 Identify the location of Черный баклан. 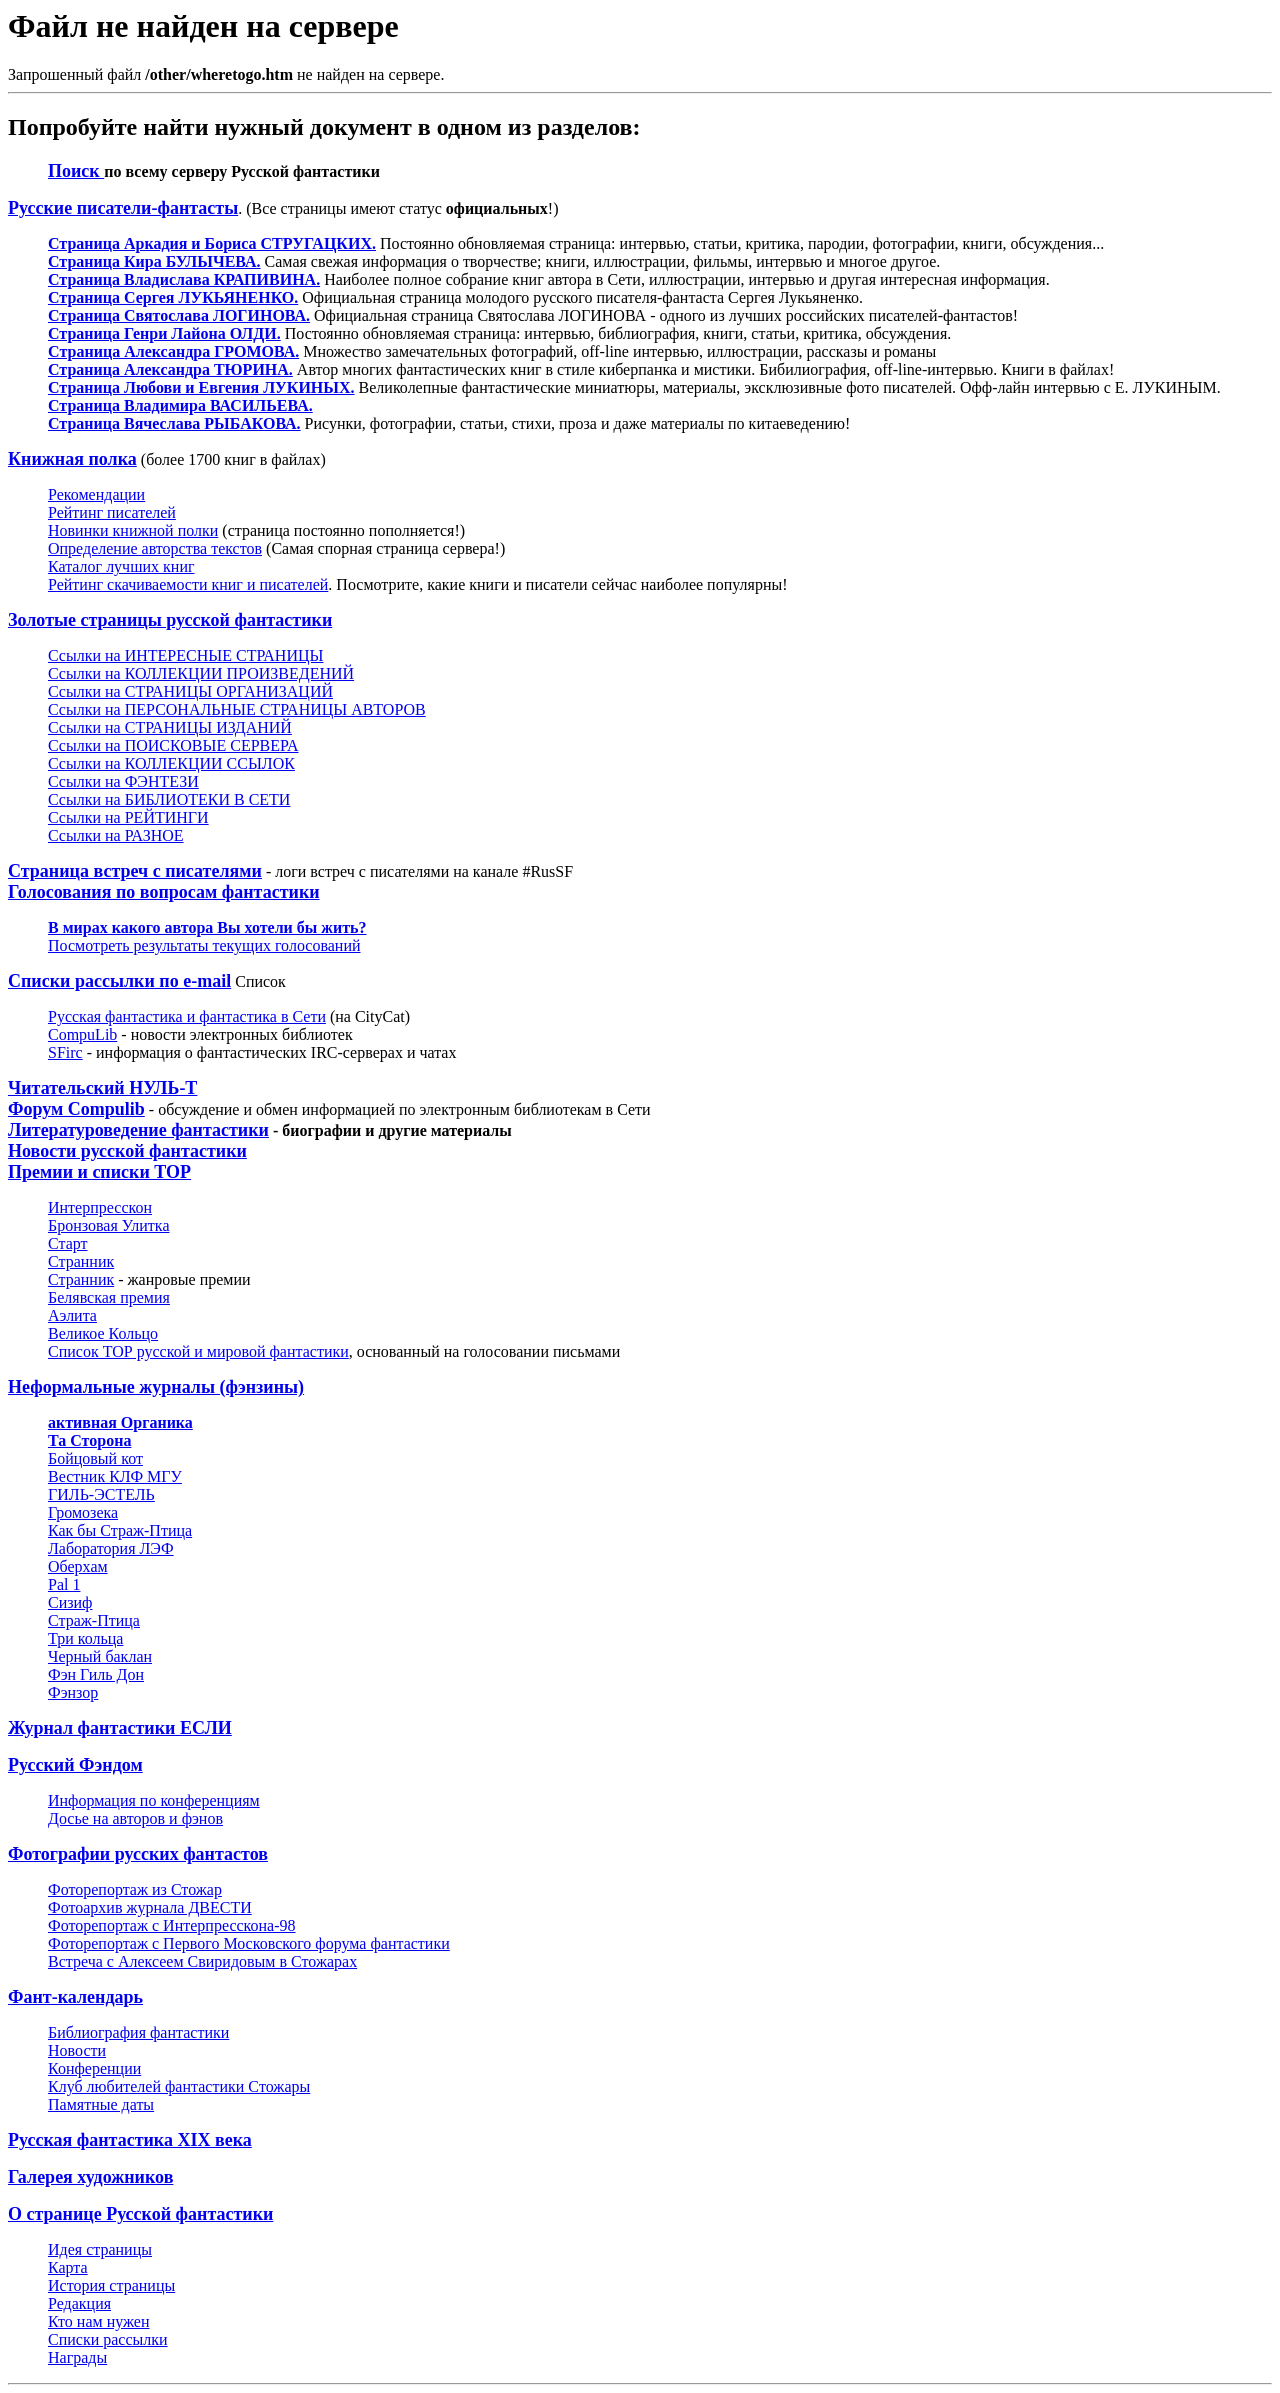
(100, 1656).